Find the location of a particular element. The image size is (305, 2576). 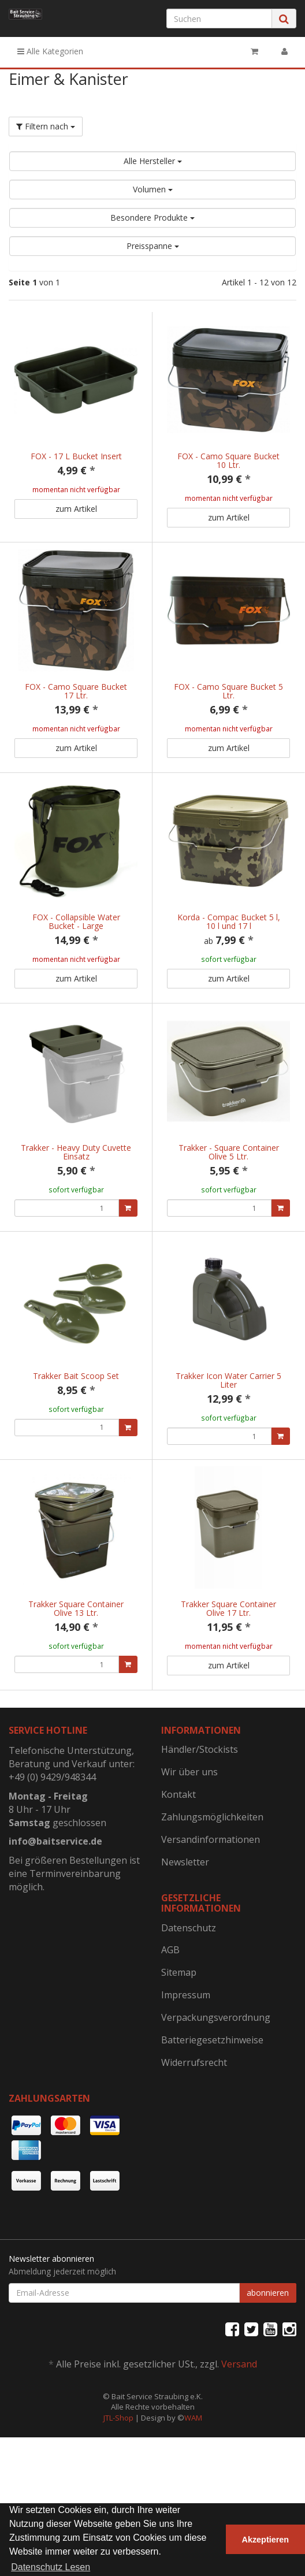

Volumen [button] is located at coordinates (153, 189).